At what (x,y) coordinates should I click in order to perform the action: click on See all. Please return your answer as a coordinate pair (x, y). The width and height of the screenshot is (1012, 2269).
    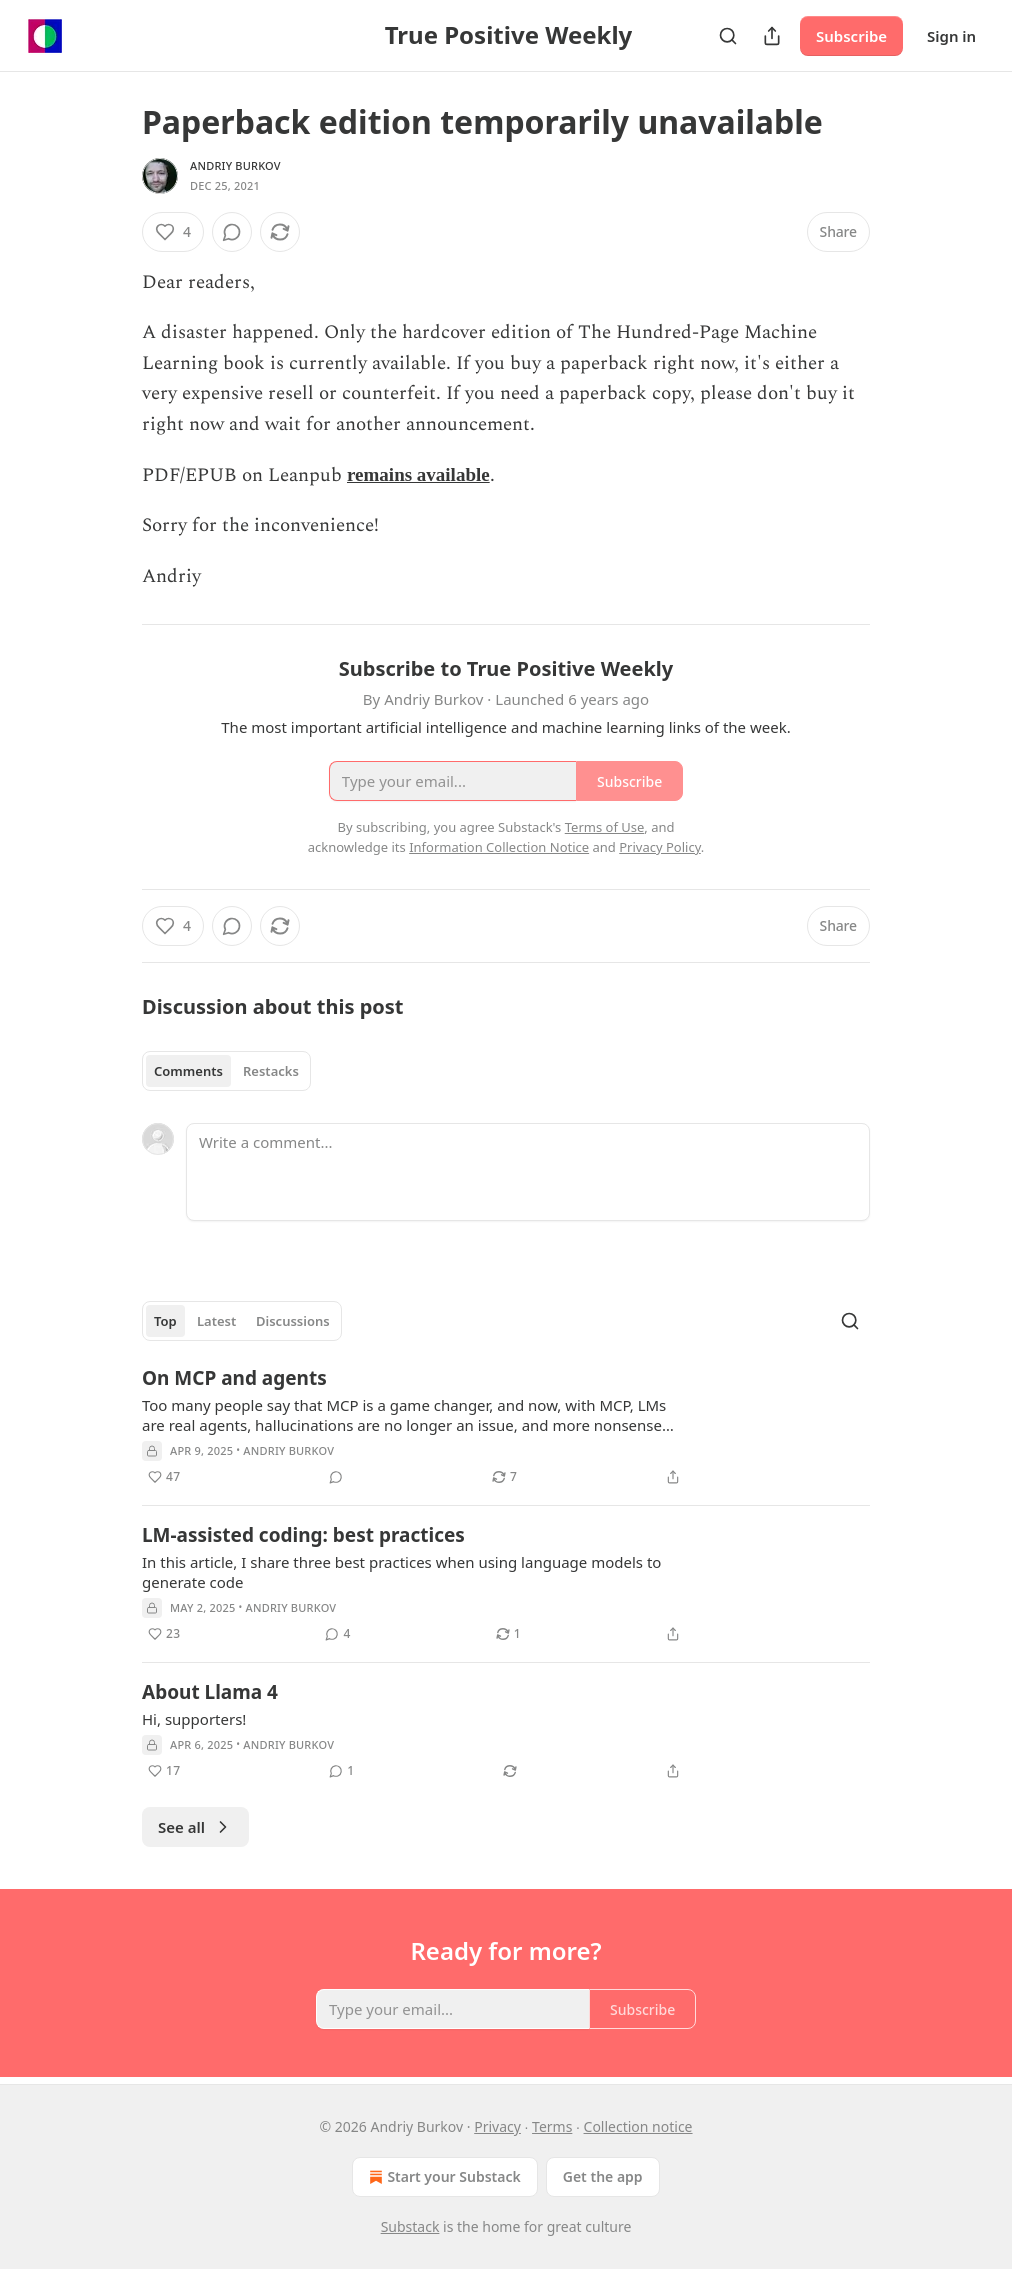
    Looking at the image, I should click on (195, 1827).